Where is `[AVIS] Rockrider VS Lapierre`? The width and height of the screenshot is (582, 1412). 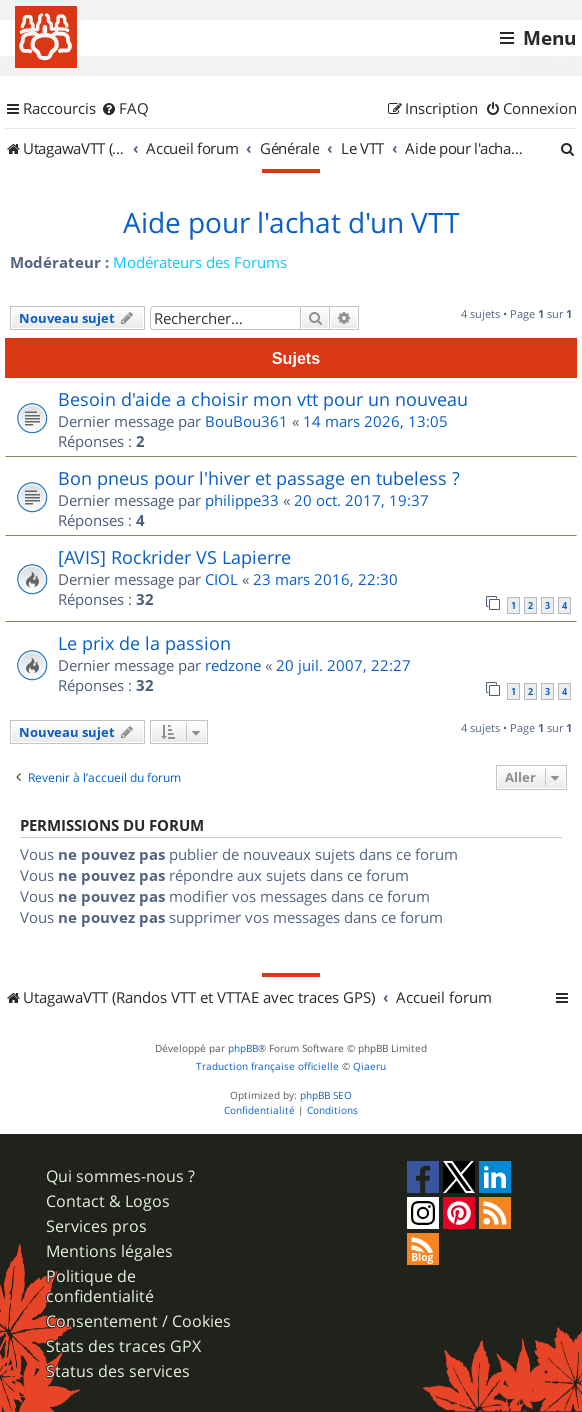 [AVIS] Rockrider VS Lapierre is located at coordinates (174, 557).